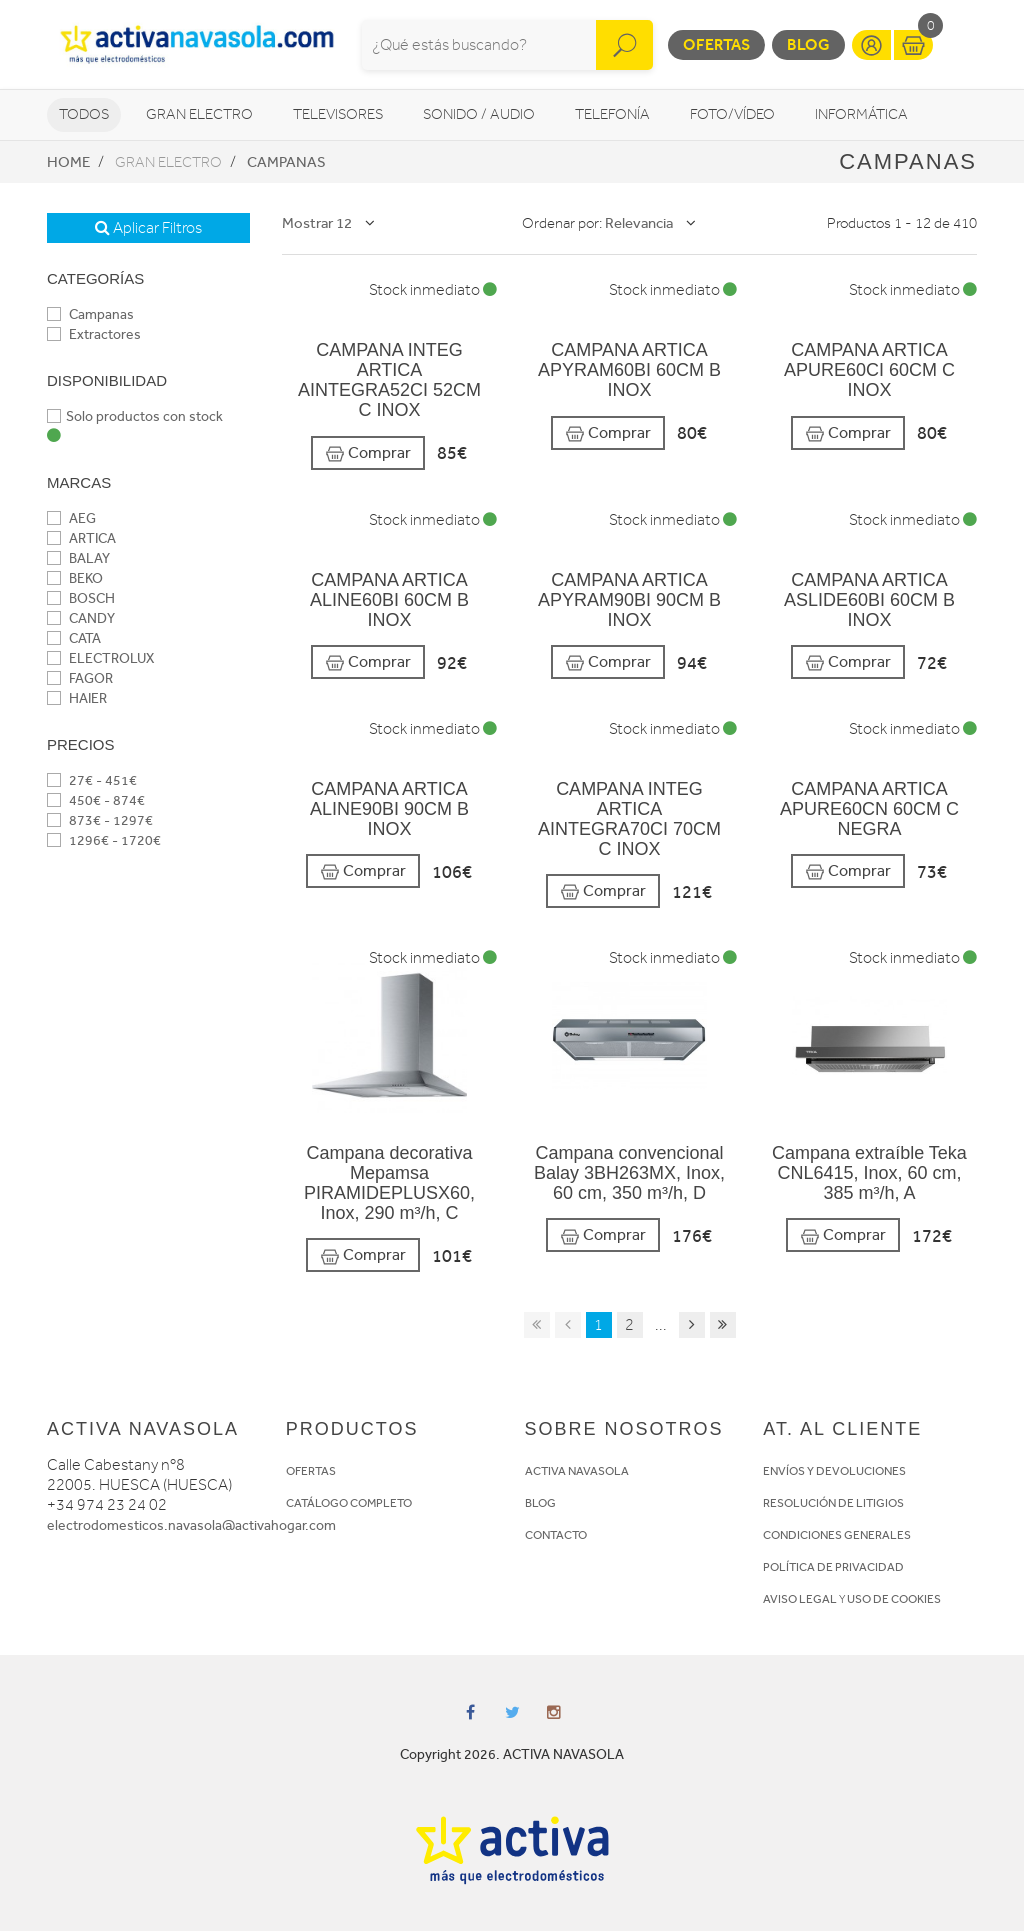 The height and width of the screenshot is (1931, 1024). I want to click on 1296€ - 1720€, so click(104, 840).